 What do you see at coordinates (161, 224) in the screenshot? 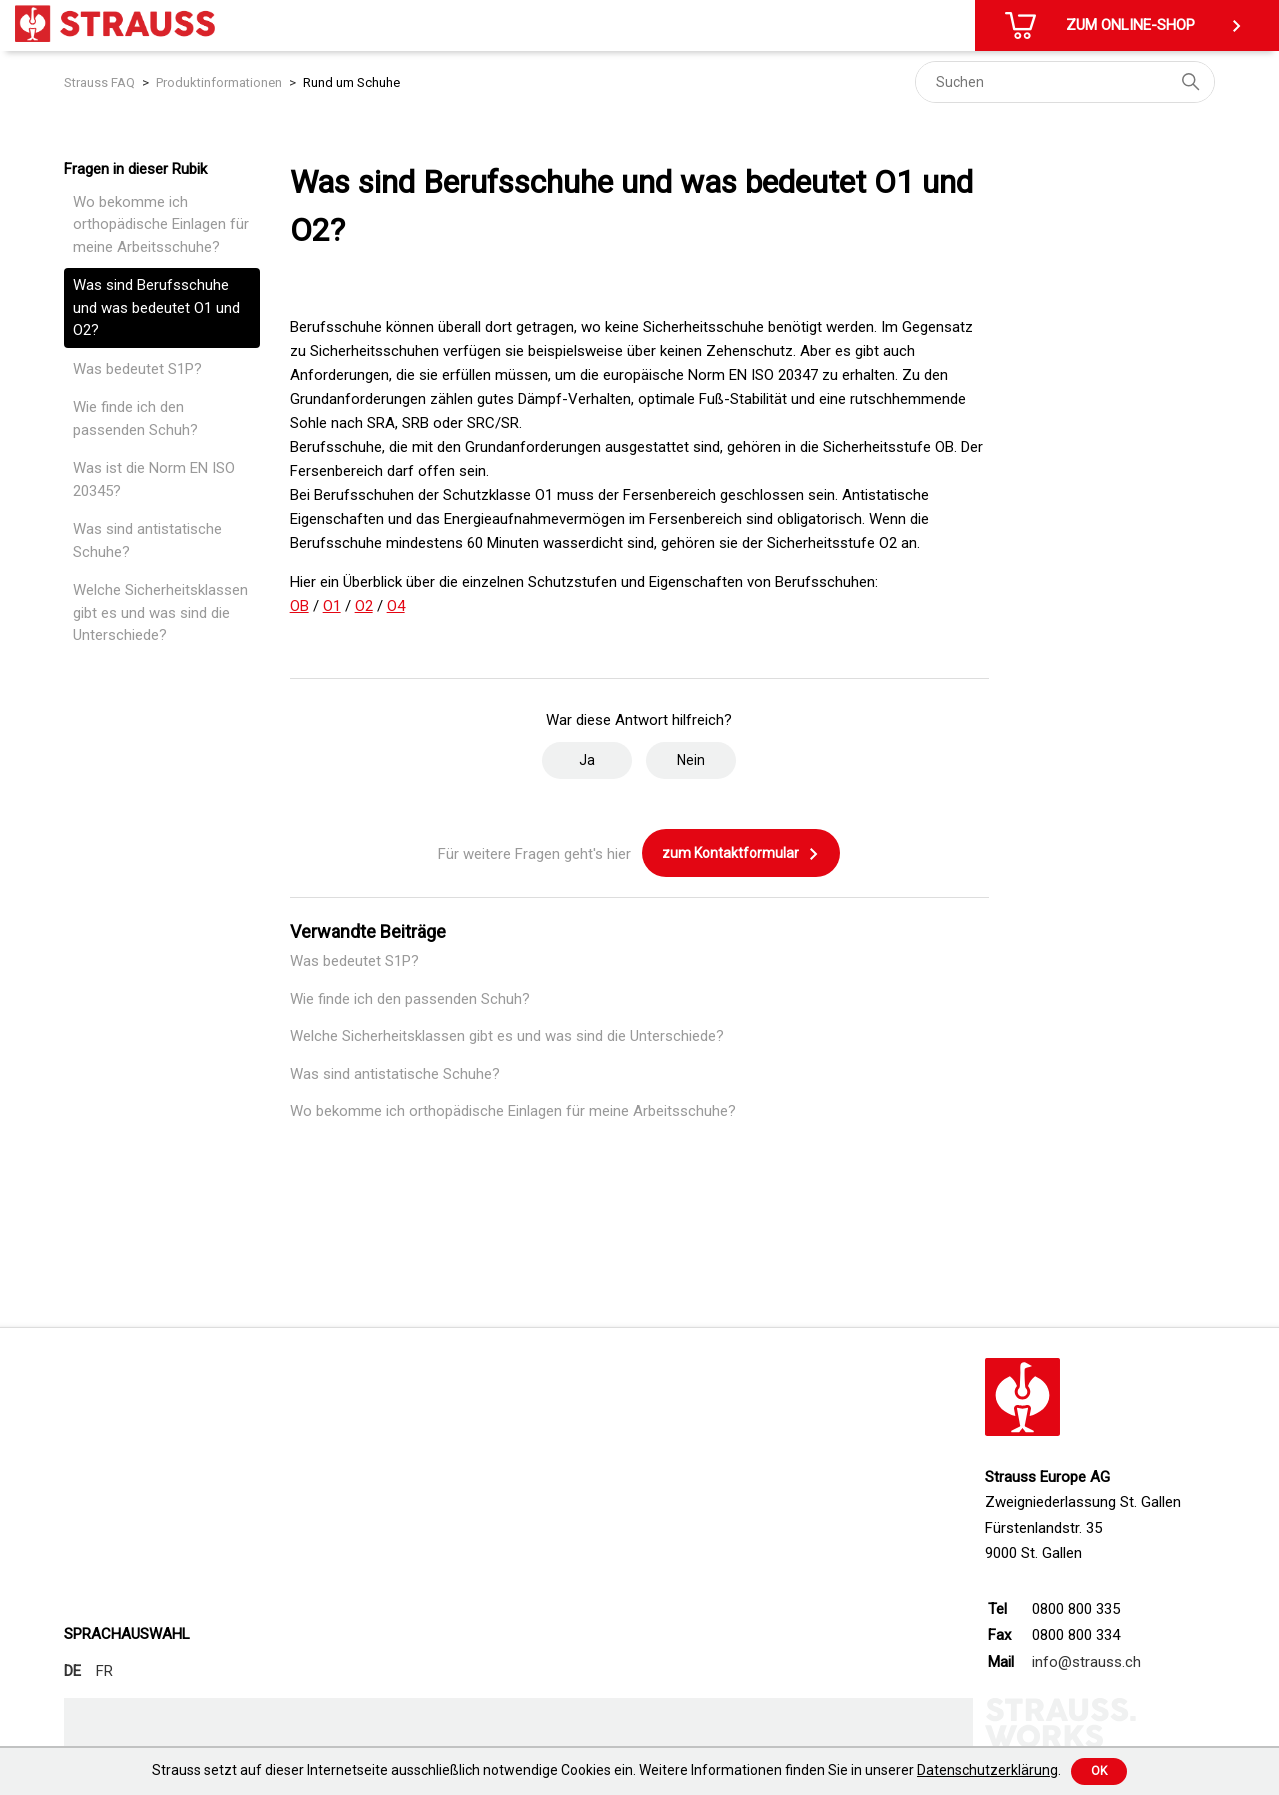
I see `Wo bekomme ich orthopädische Einlagen für meine Arbeitsschuhe?` at bounding box center [161, 224].